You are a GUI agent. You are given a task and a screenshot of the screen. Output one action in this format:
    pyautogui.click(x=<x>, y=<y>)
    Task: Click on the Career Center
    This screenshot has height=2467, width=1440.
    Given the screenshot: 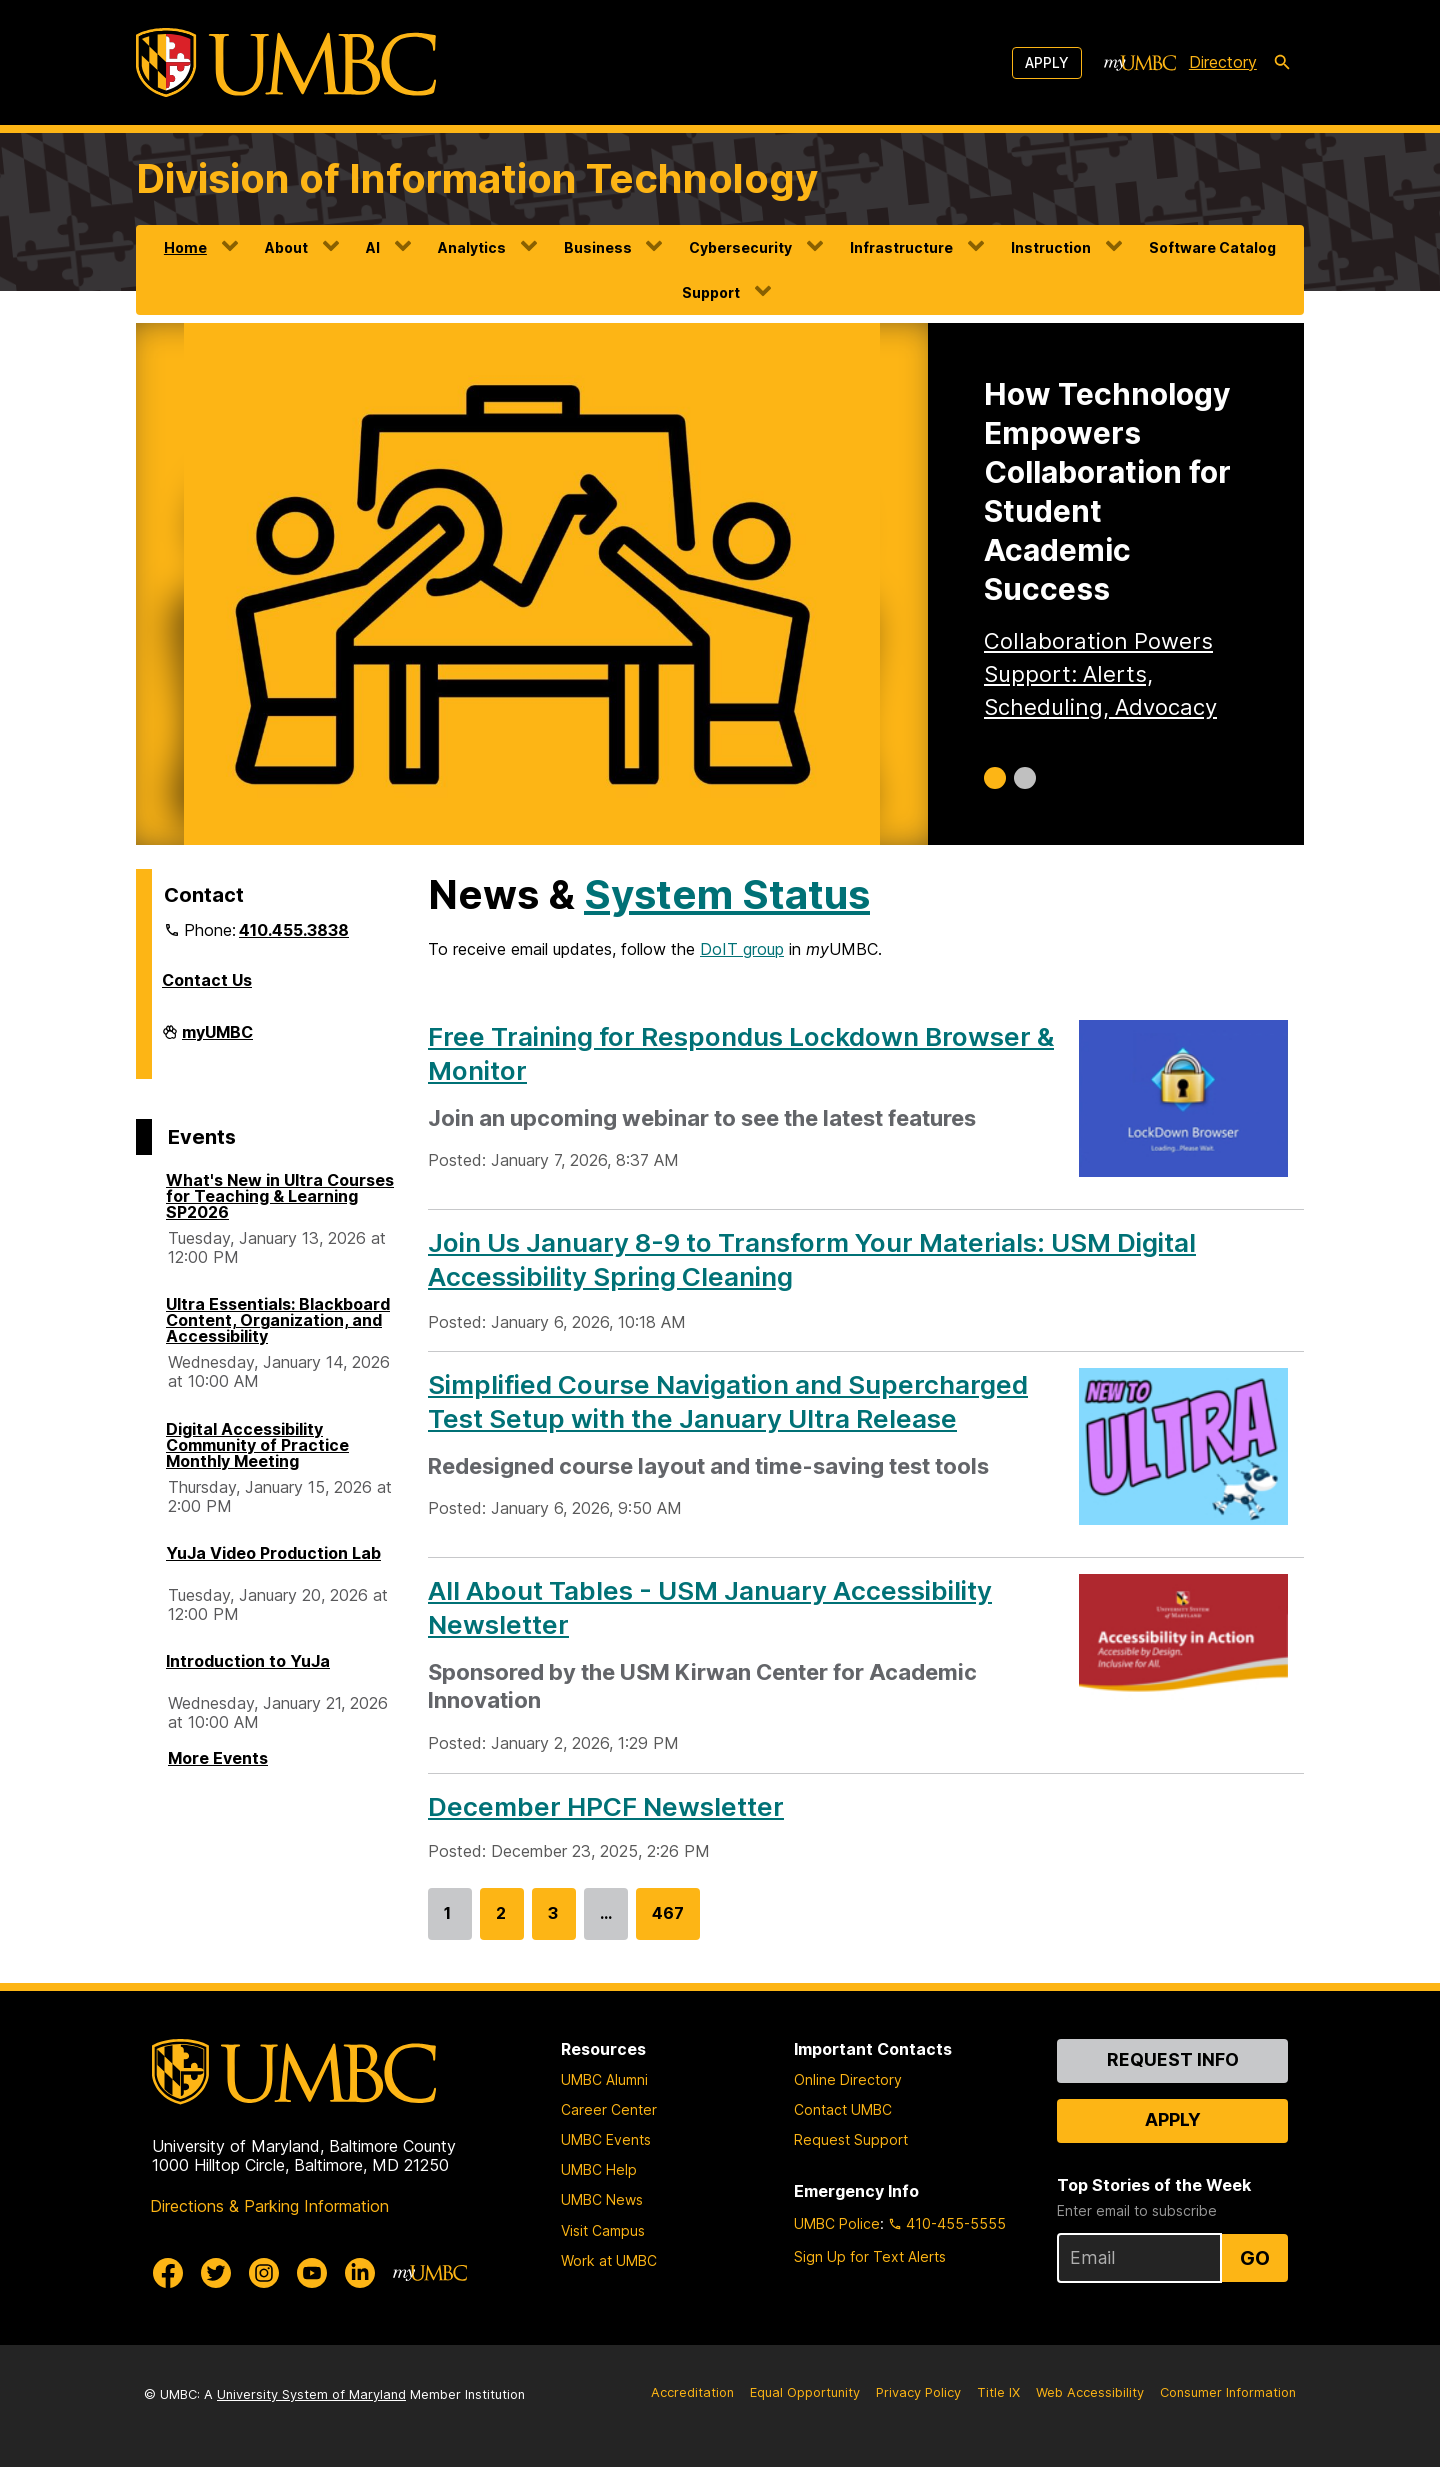 What is the action you would take?
    pyautogui.click(x=609, y=2109)
    